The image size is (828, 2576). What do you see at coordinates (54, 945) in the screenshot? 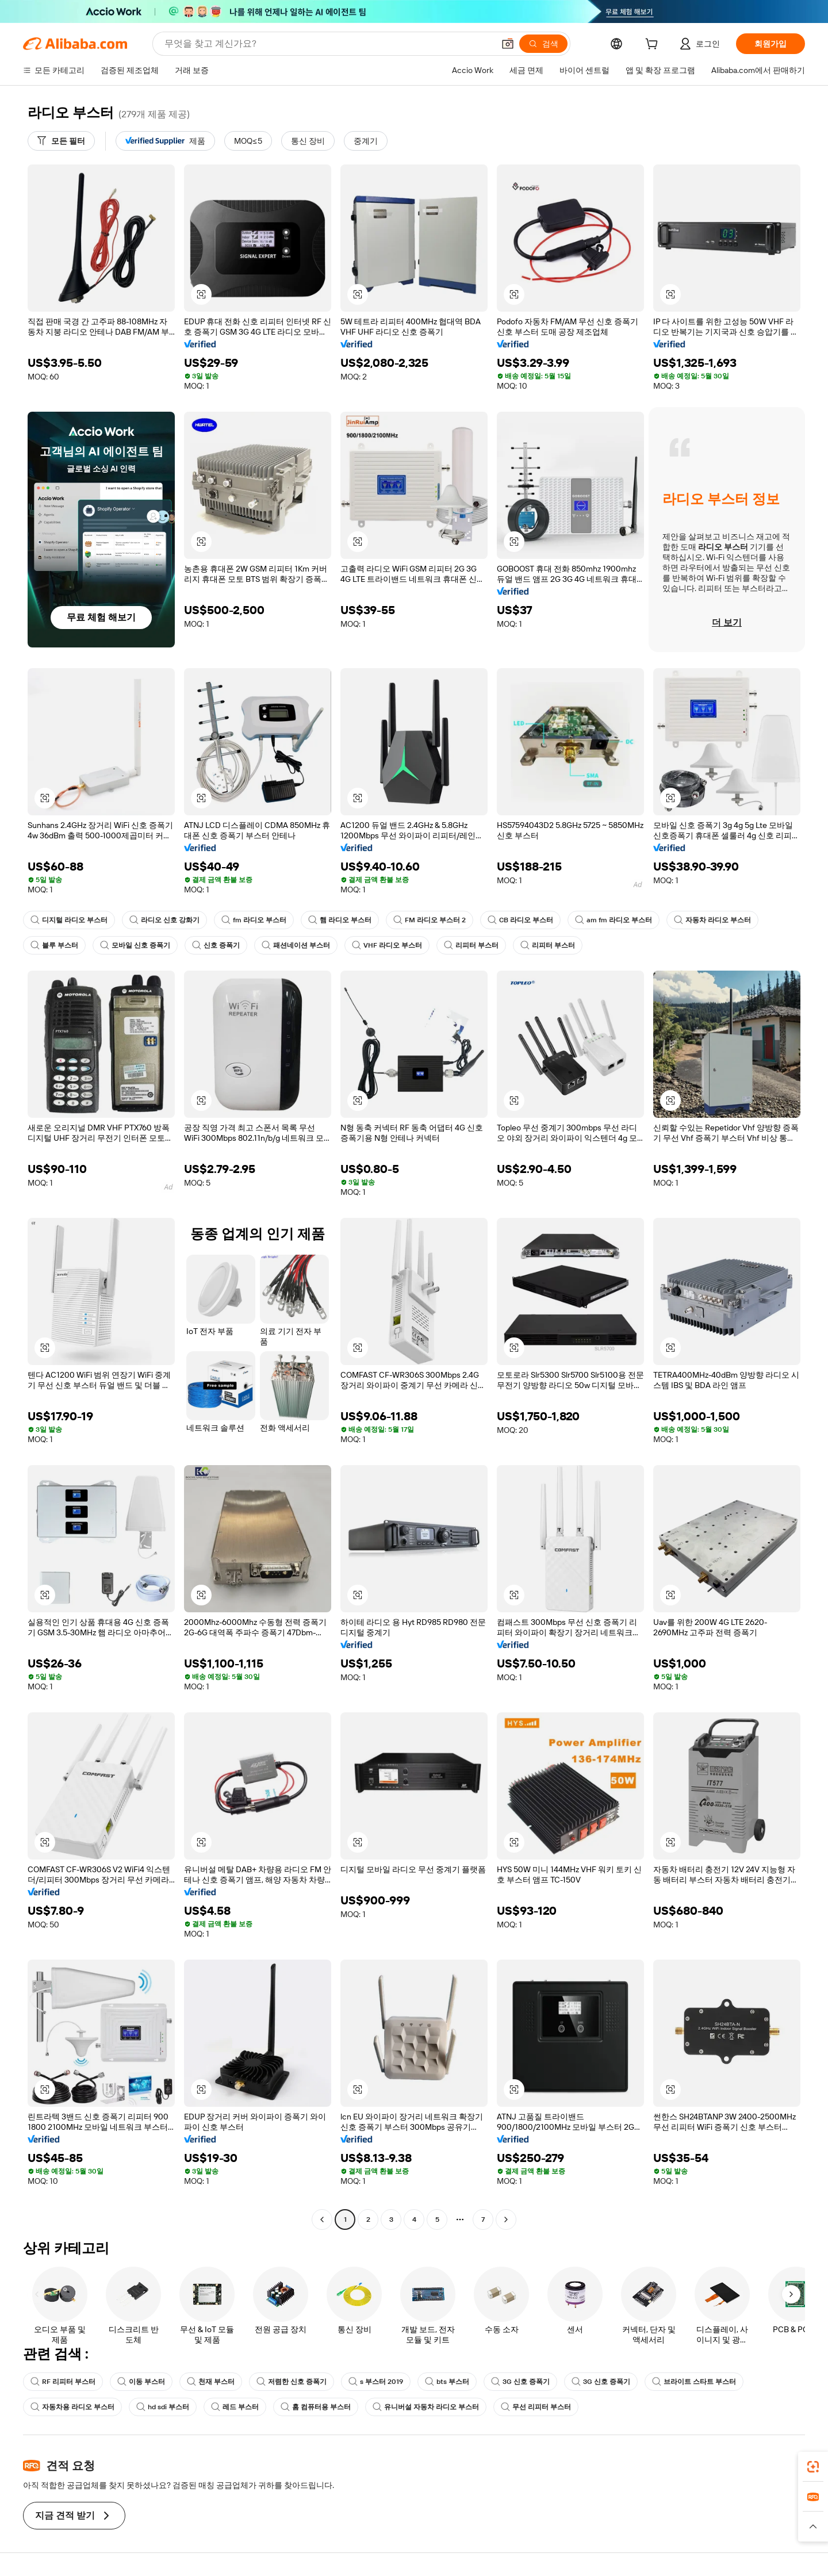
I see `블루 부스터` at bounding box center [54, 945].